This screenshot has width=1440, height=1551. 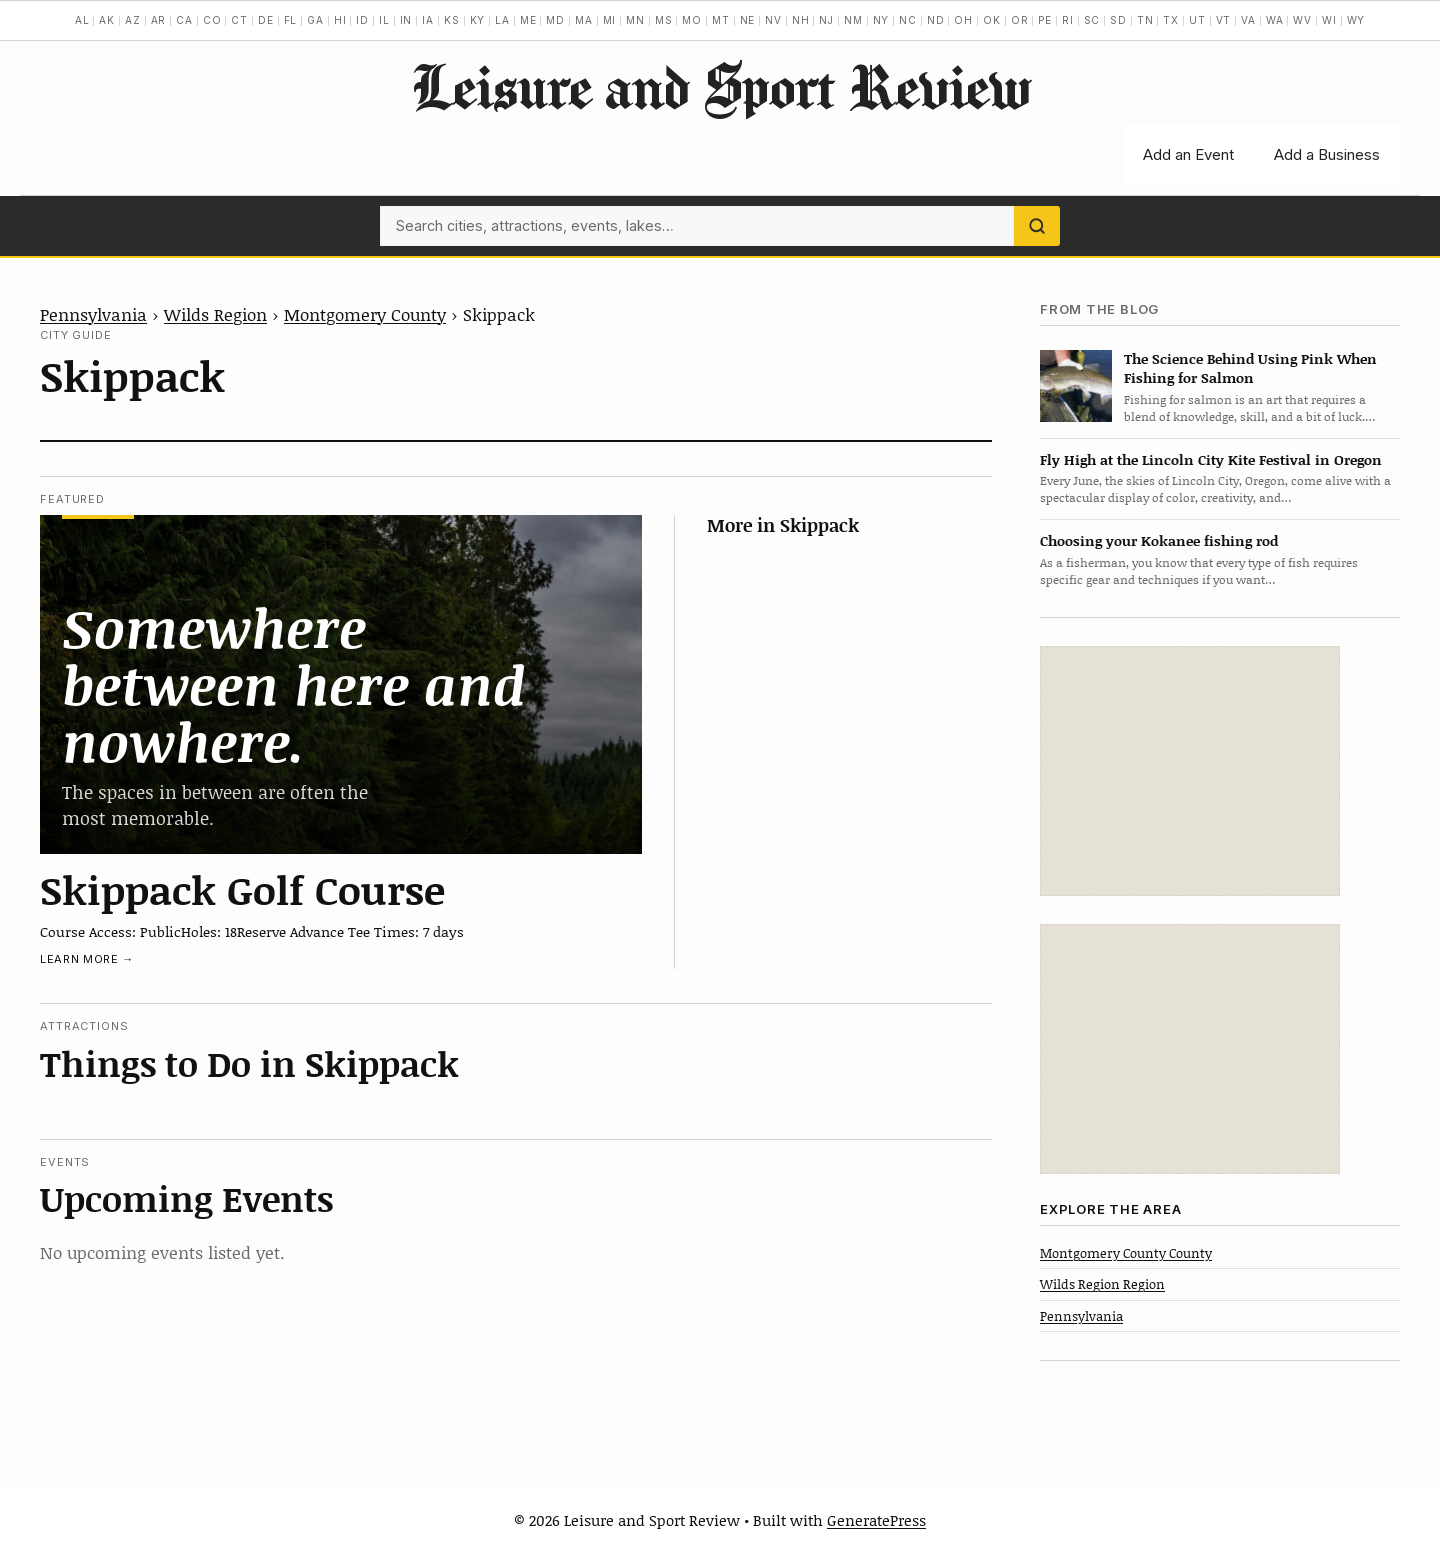 I want to click on MS, so click(x=664, y=20).